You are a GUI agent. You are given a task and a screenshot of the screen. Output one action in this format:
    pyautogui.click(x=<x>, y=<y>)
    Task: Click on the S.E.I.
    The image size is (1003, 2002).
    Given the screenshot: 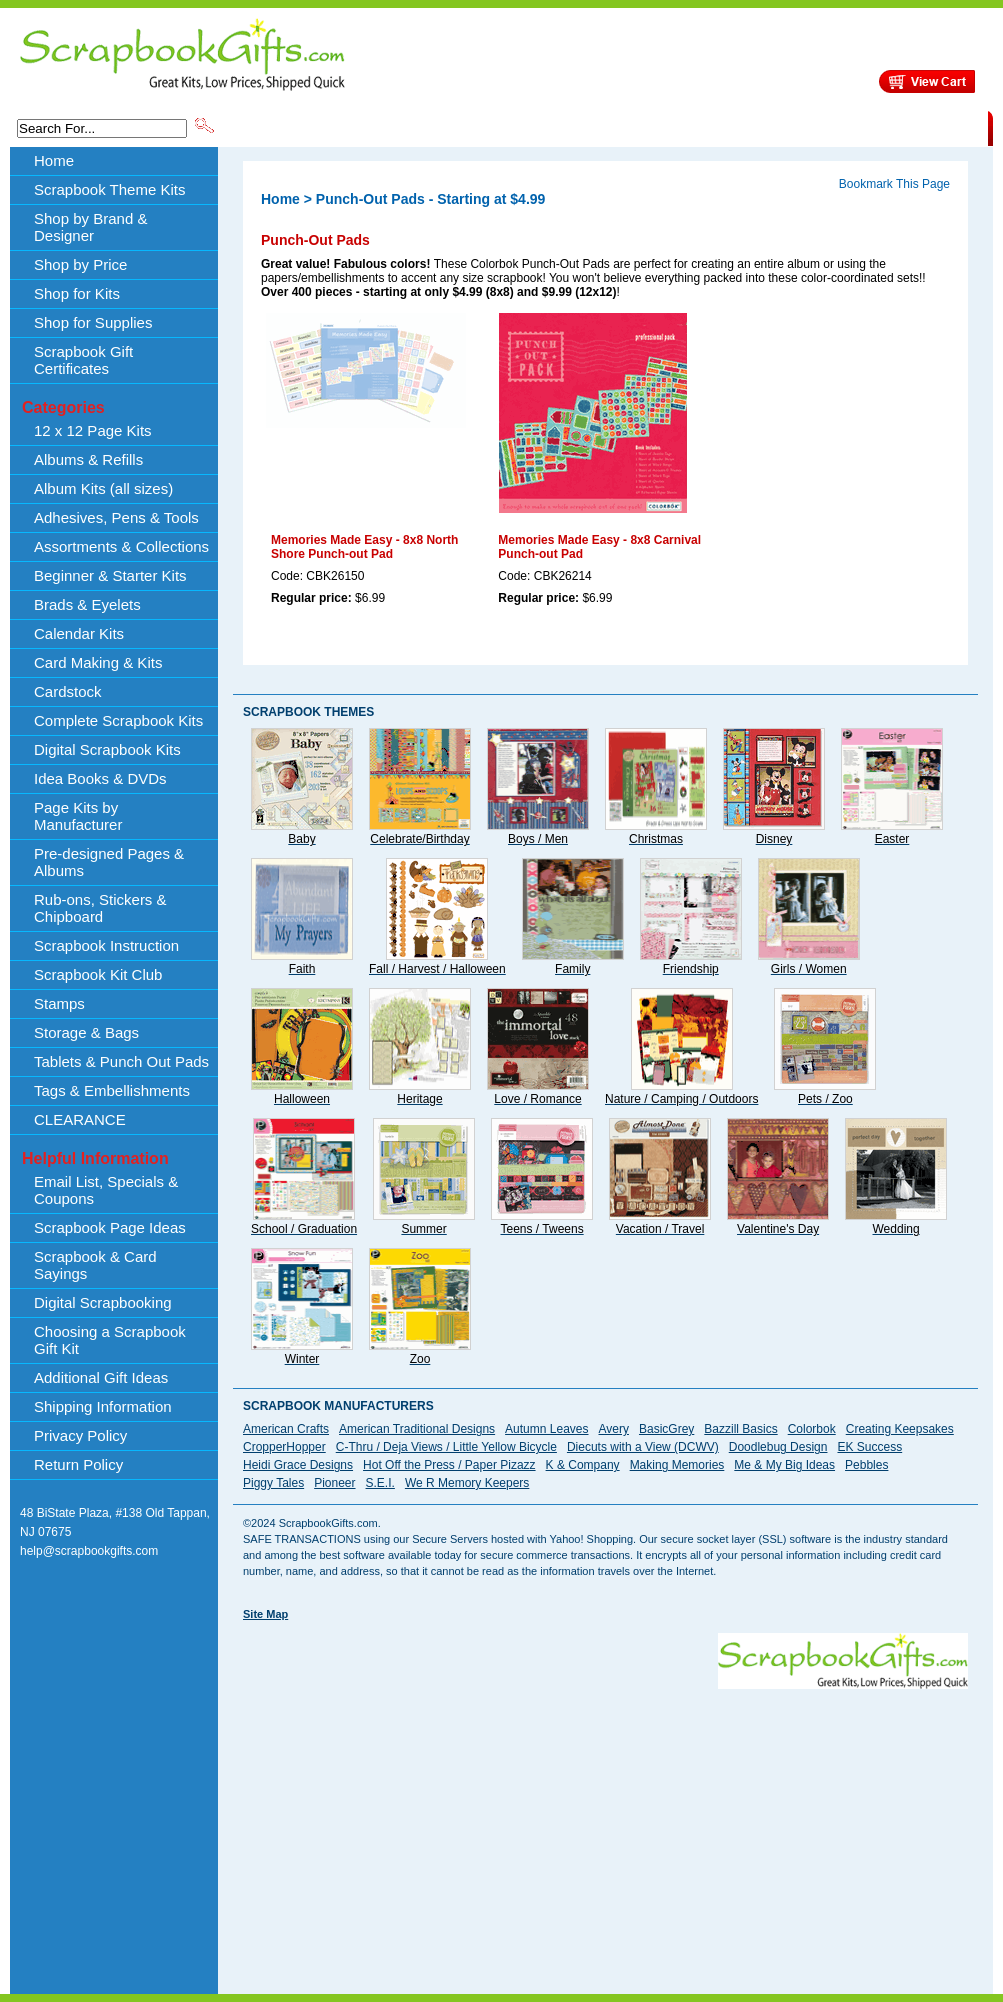 What is the action you would take?
    pyautogui.click(x=380, y=1483)
    